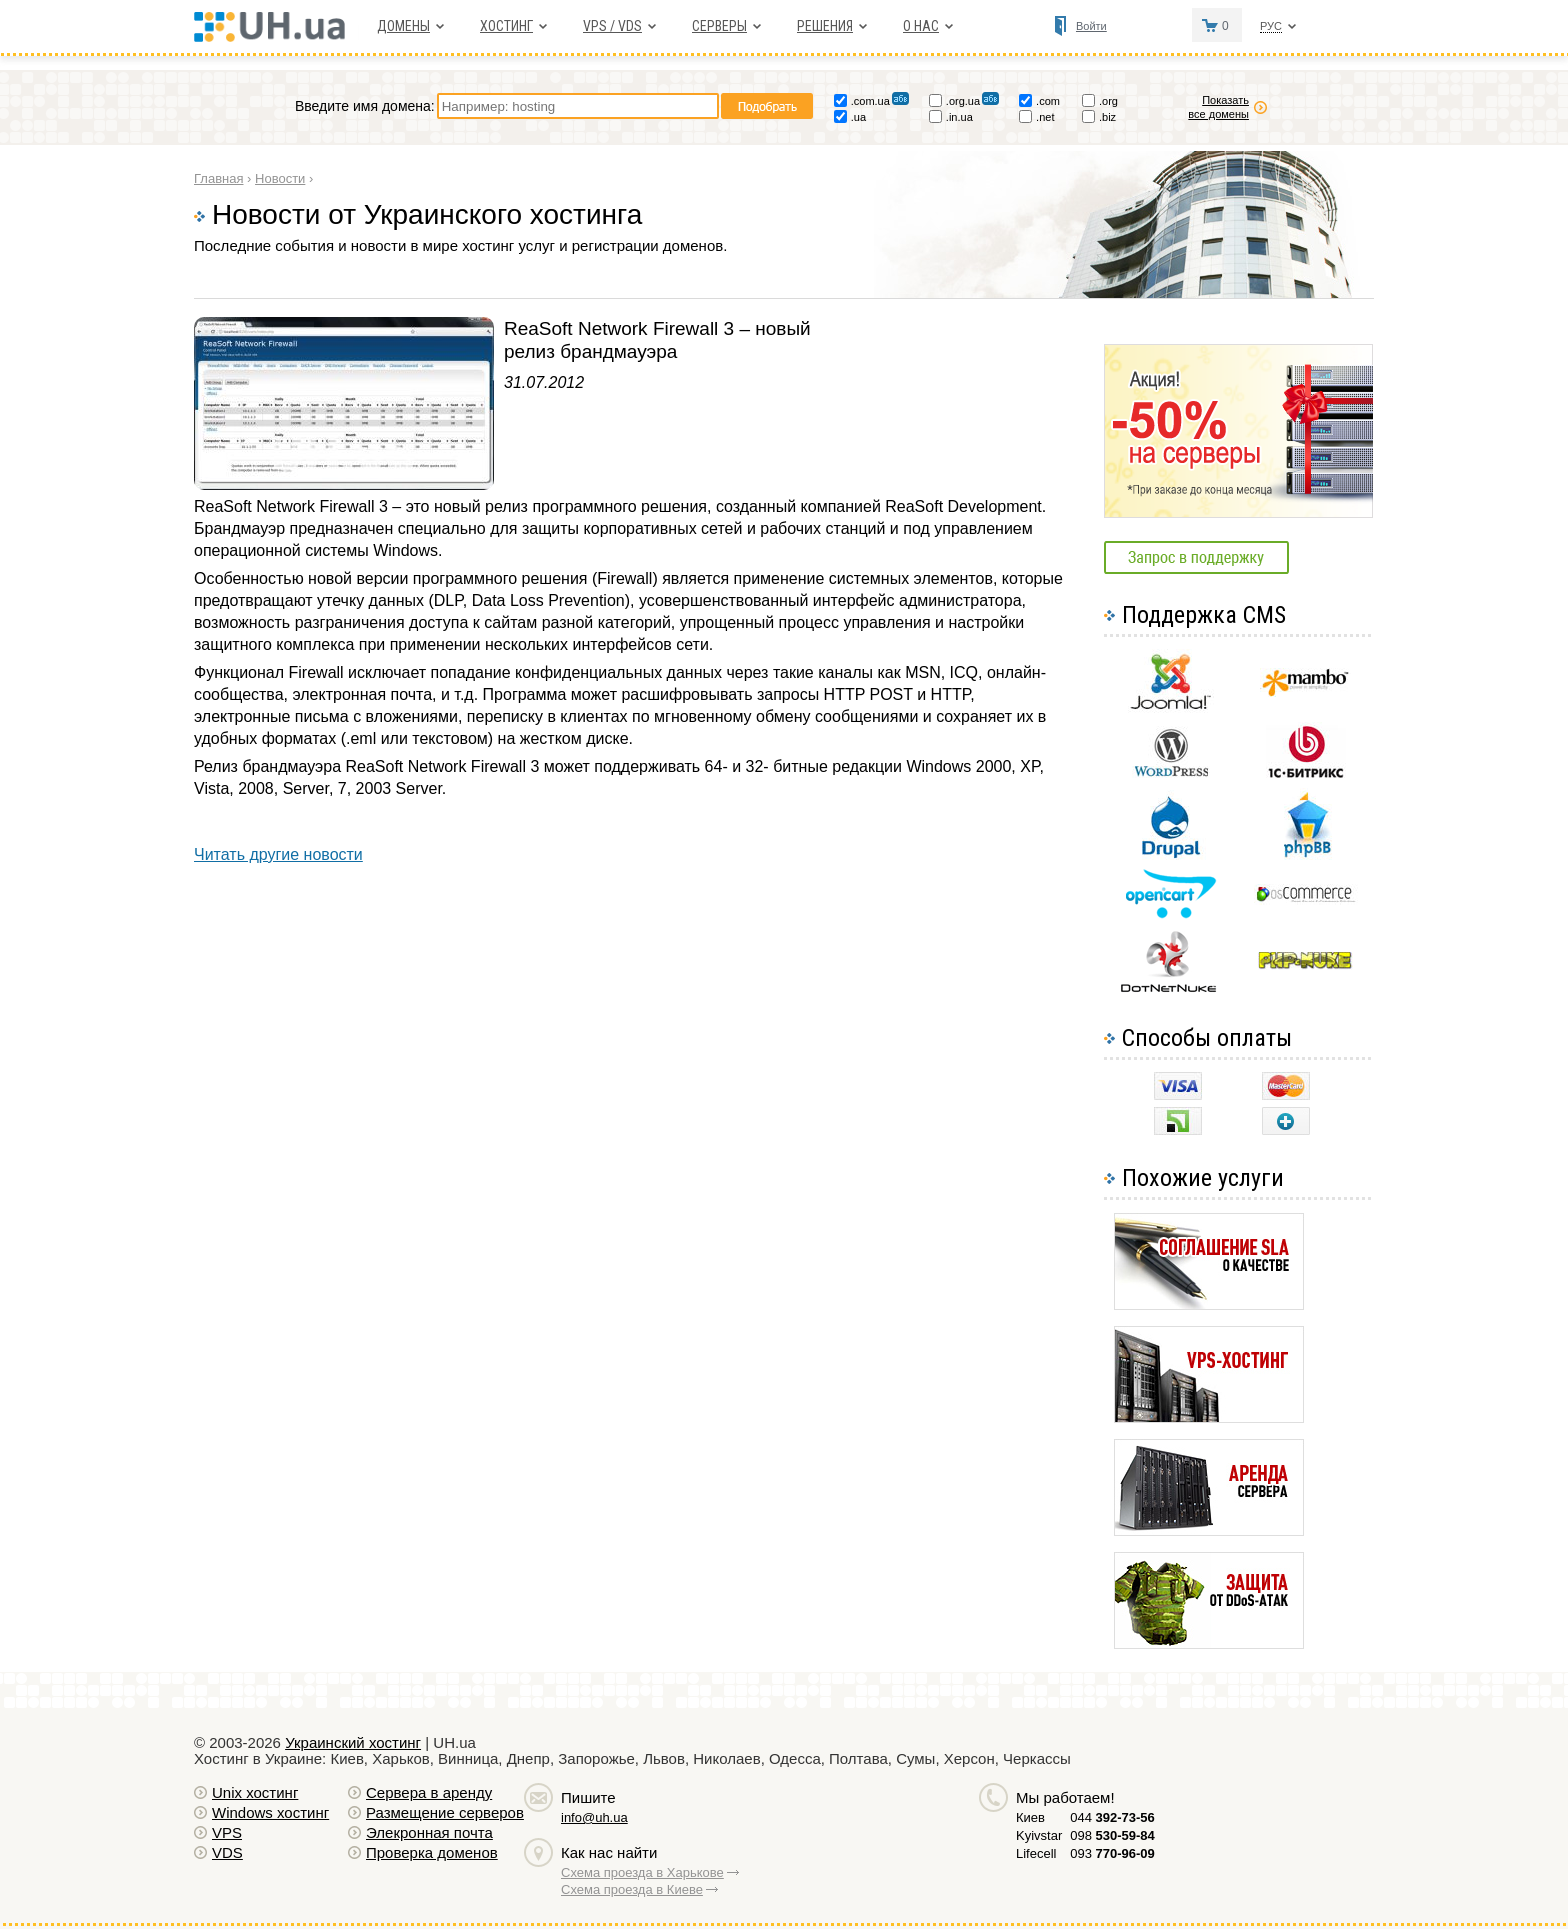 This screenshot has height=1929, width=1568. What do you see at coordinates (719, 26) in the screenshot?
I see `Серверы` at bounding box center [719, 26].